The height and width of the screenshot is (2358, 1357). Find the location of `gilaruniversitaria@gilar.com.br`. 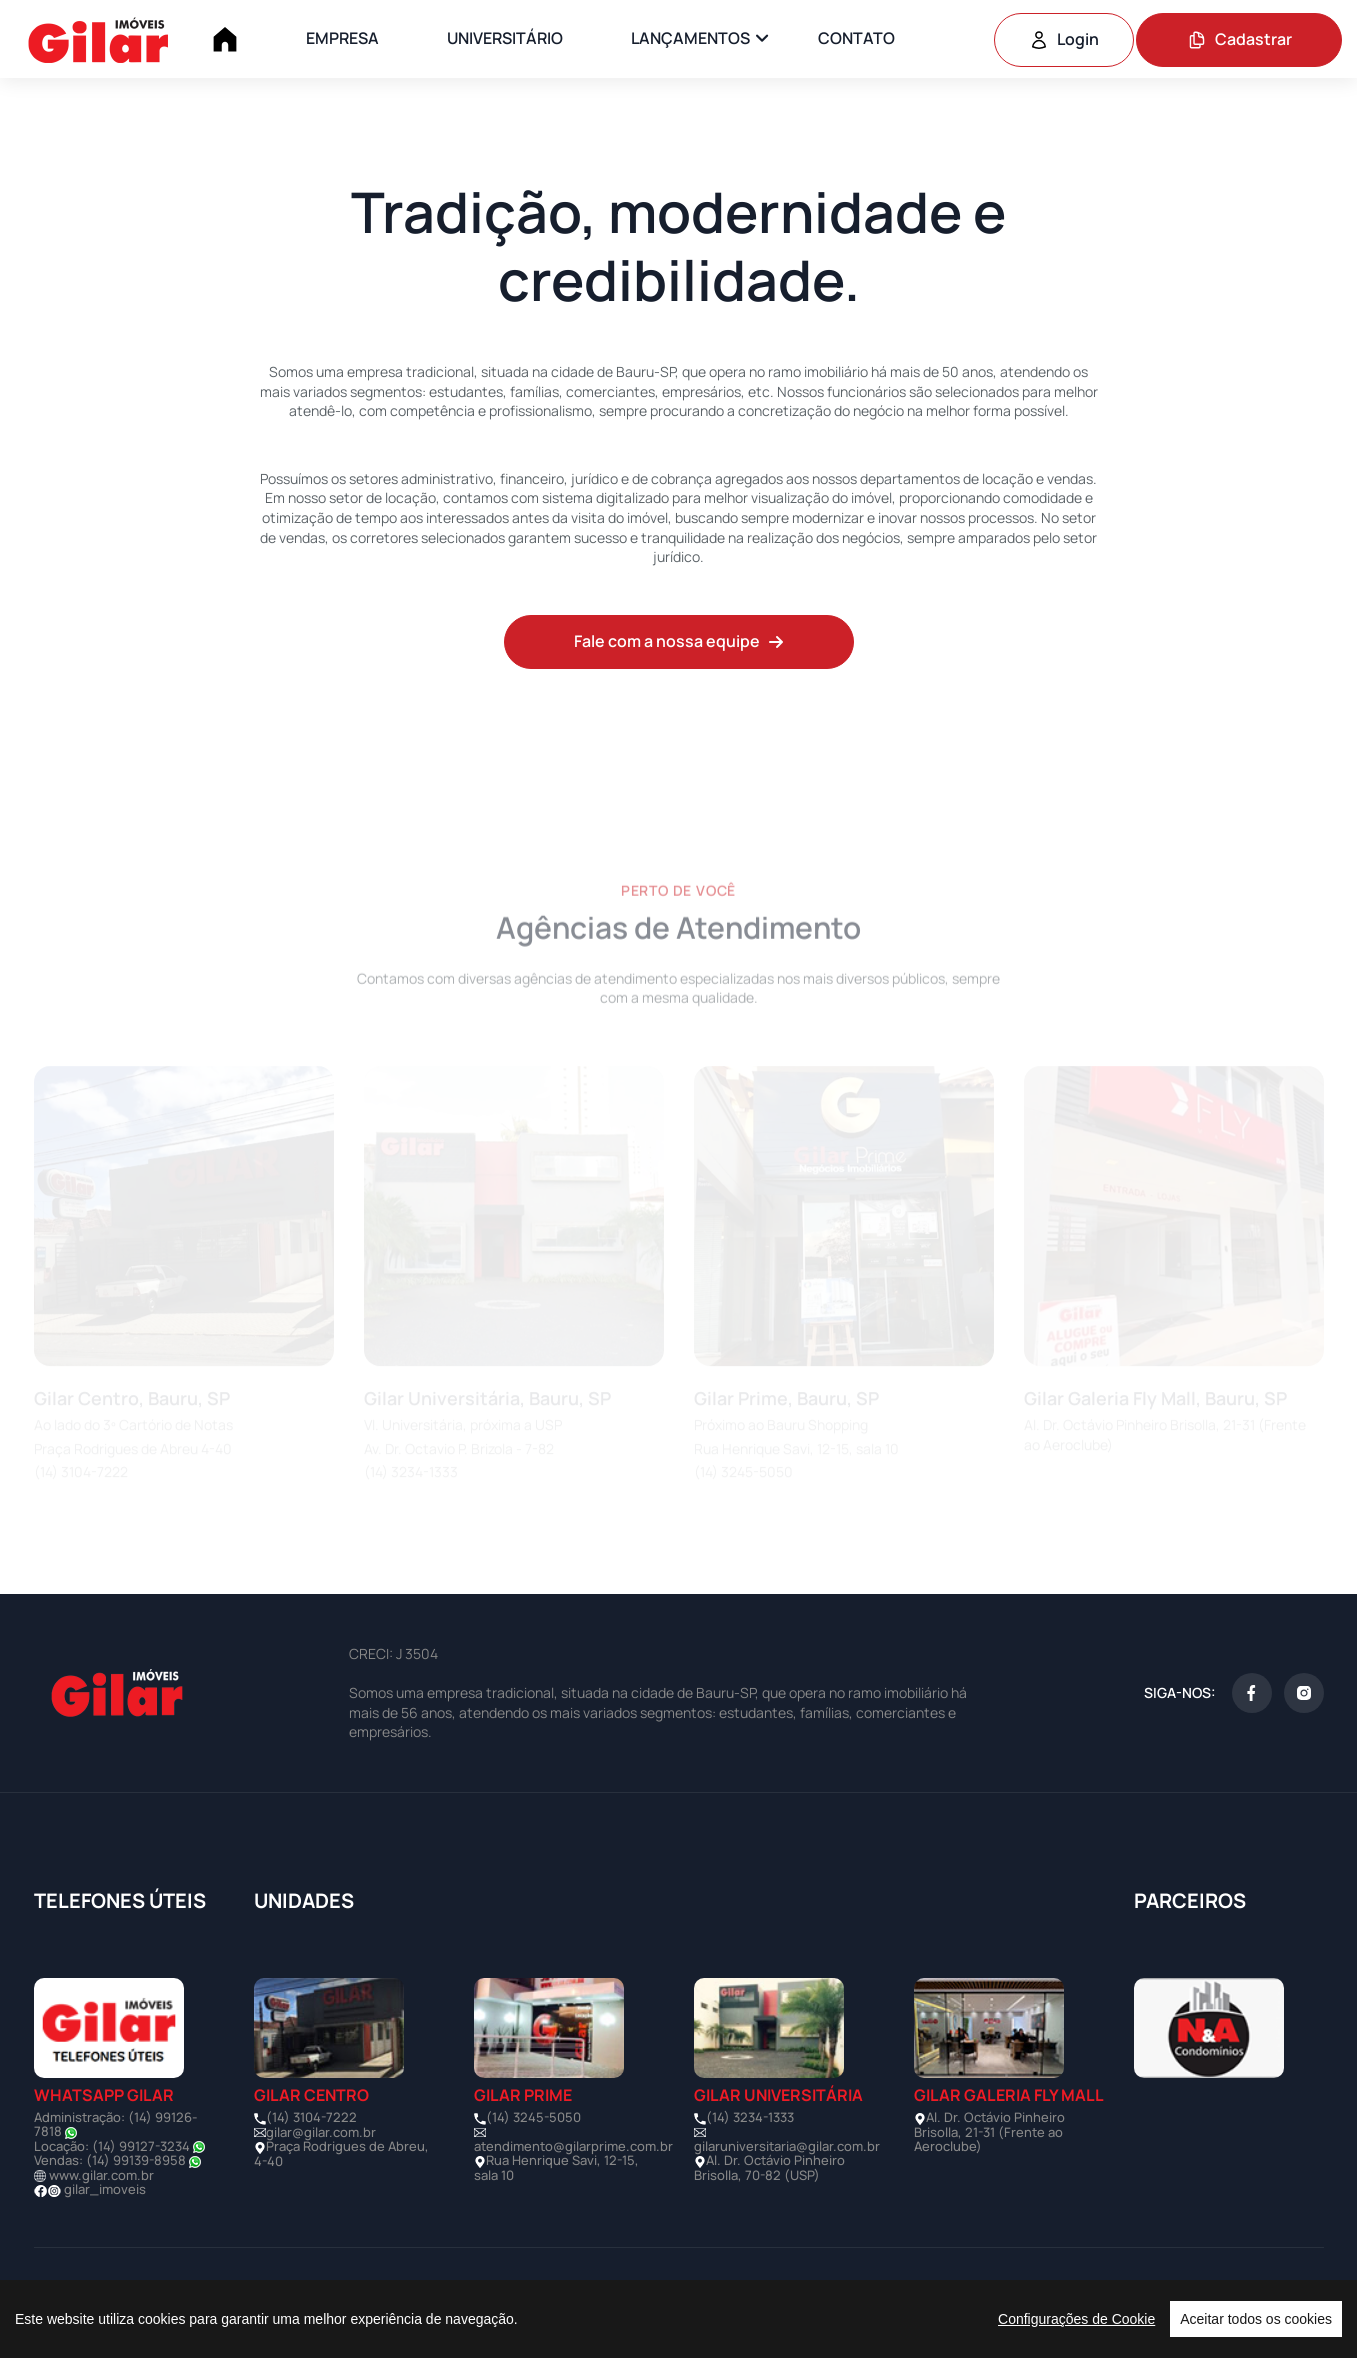

gilaruniversitaria@gilar.com.br is located at coordinates (787, 2146).